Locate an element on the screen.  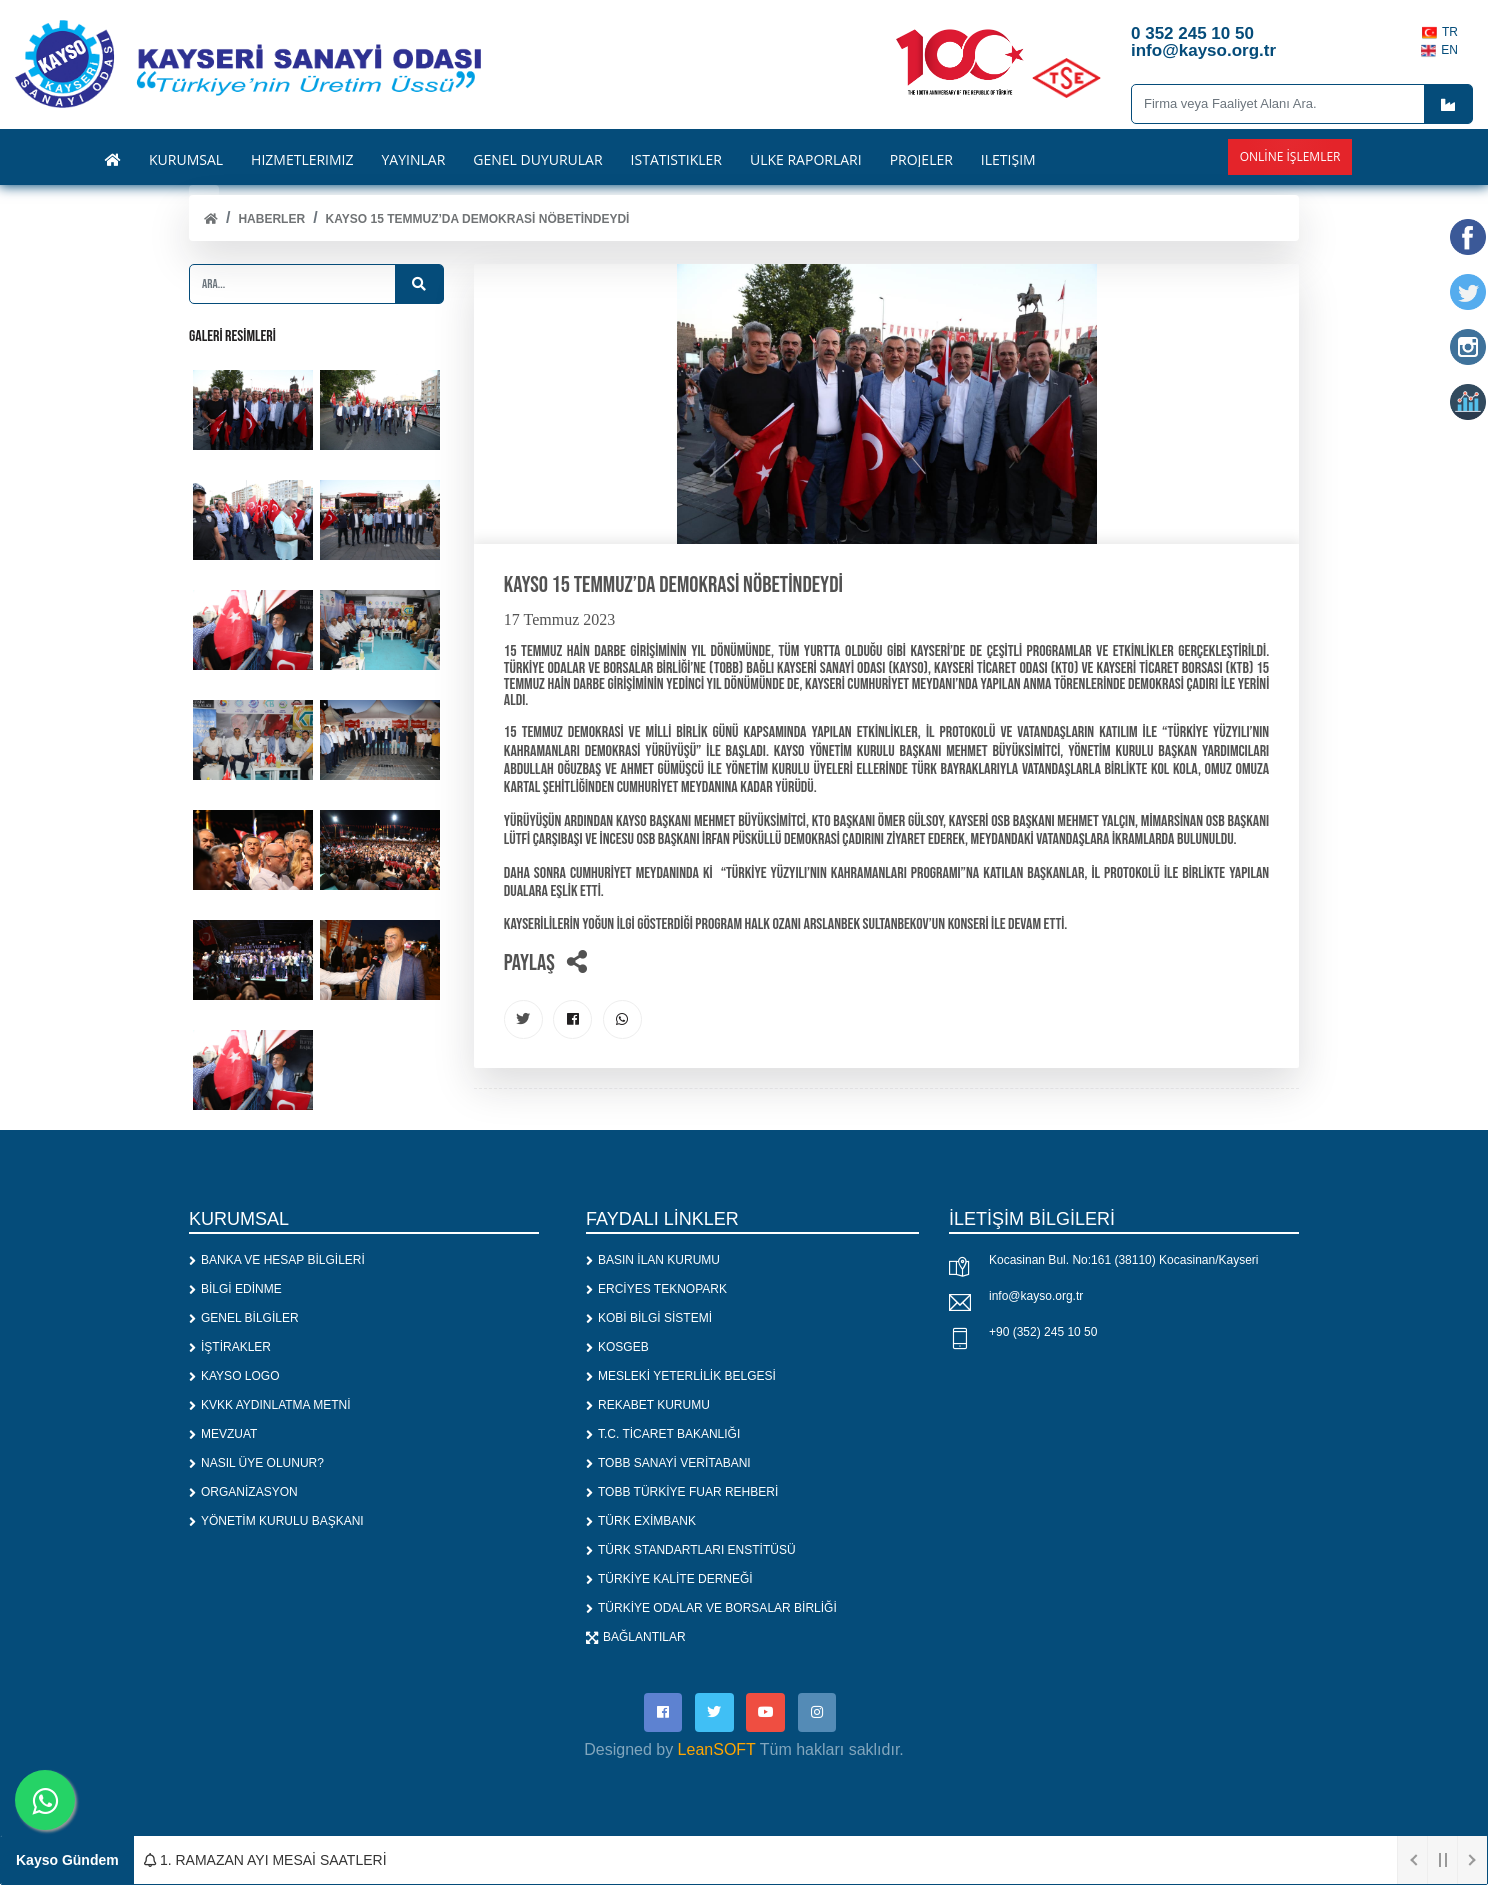
REKABET KURUMU is located at coordinates (648, 1405).